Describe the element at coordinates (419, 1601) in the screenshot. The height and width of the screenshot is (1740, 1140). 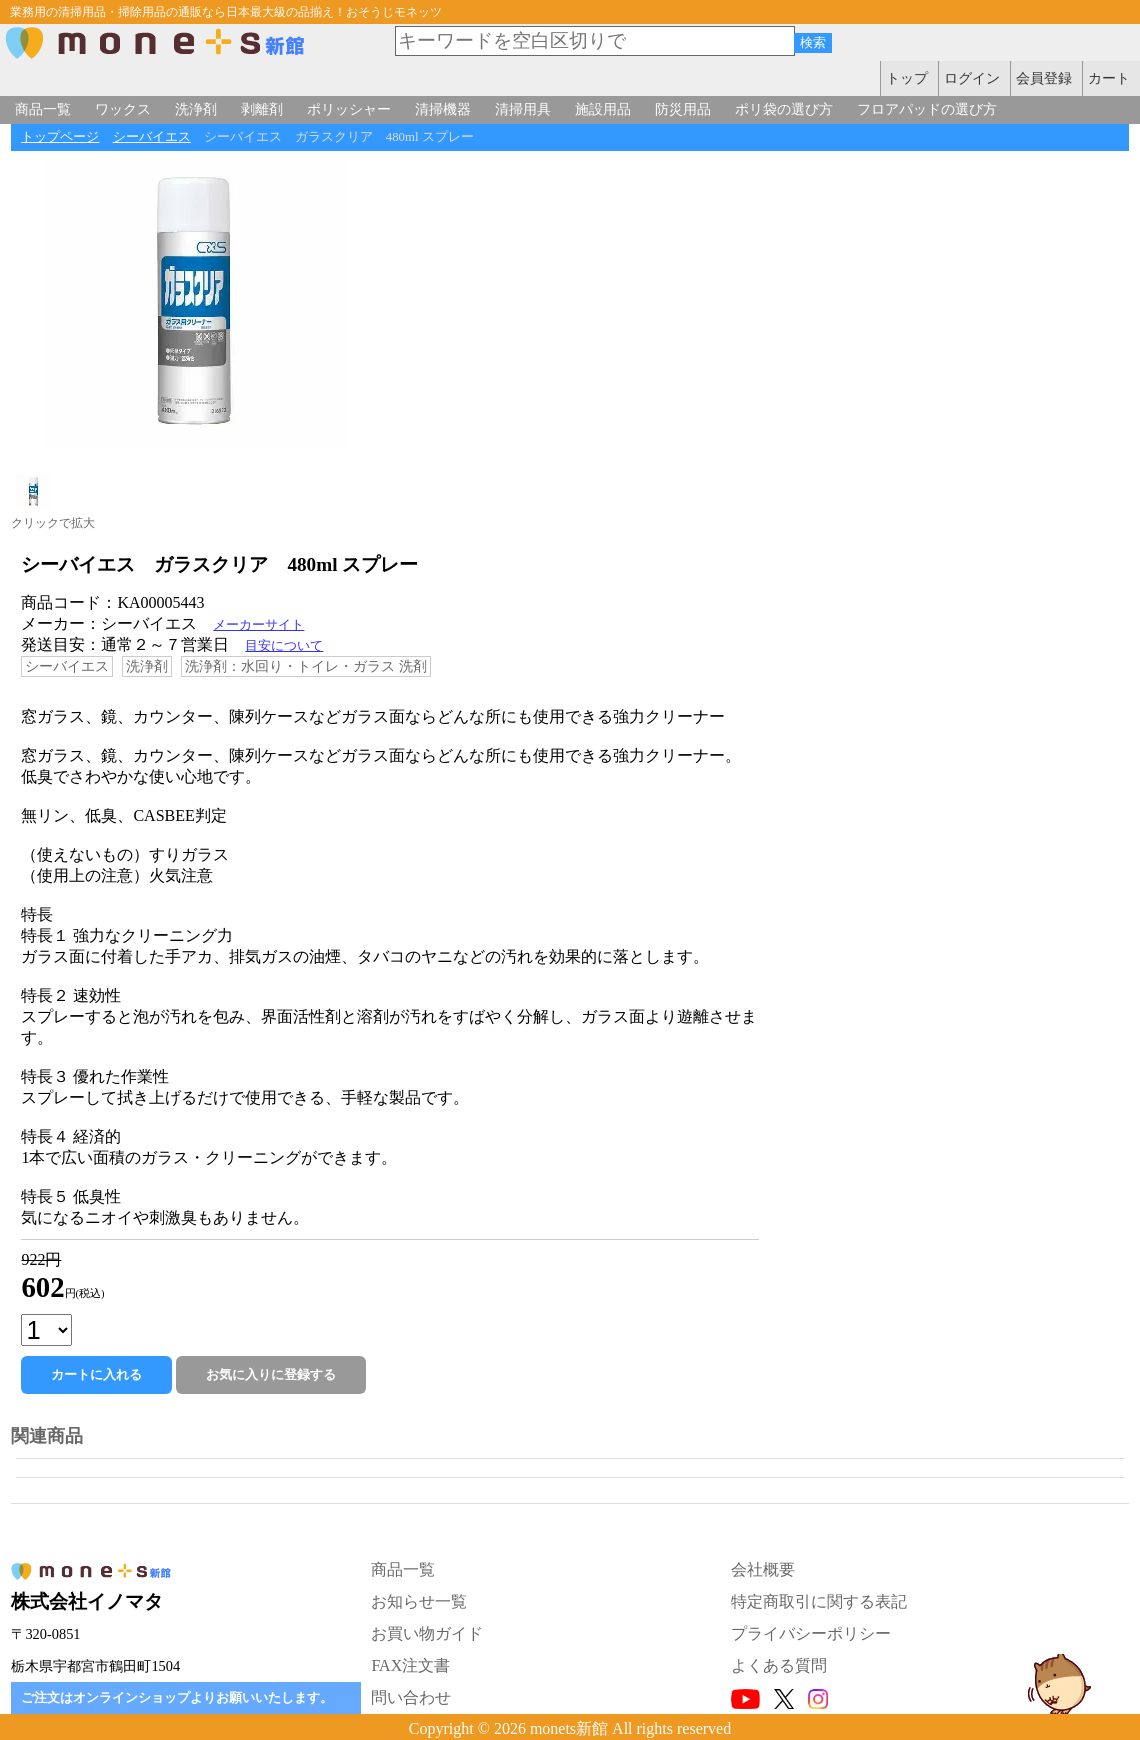
I see `お知らせ一覧` at that location.